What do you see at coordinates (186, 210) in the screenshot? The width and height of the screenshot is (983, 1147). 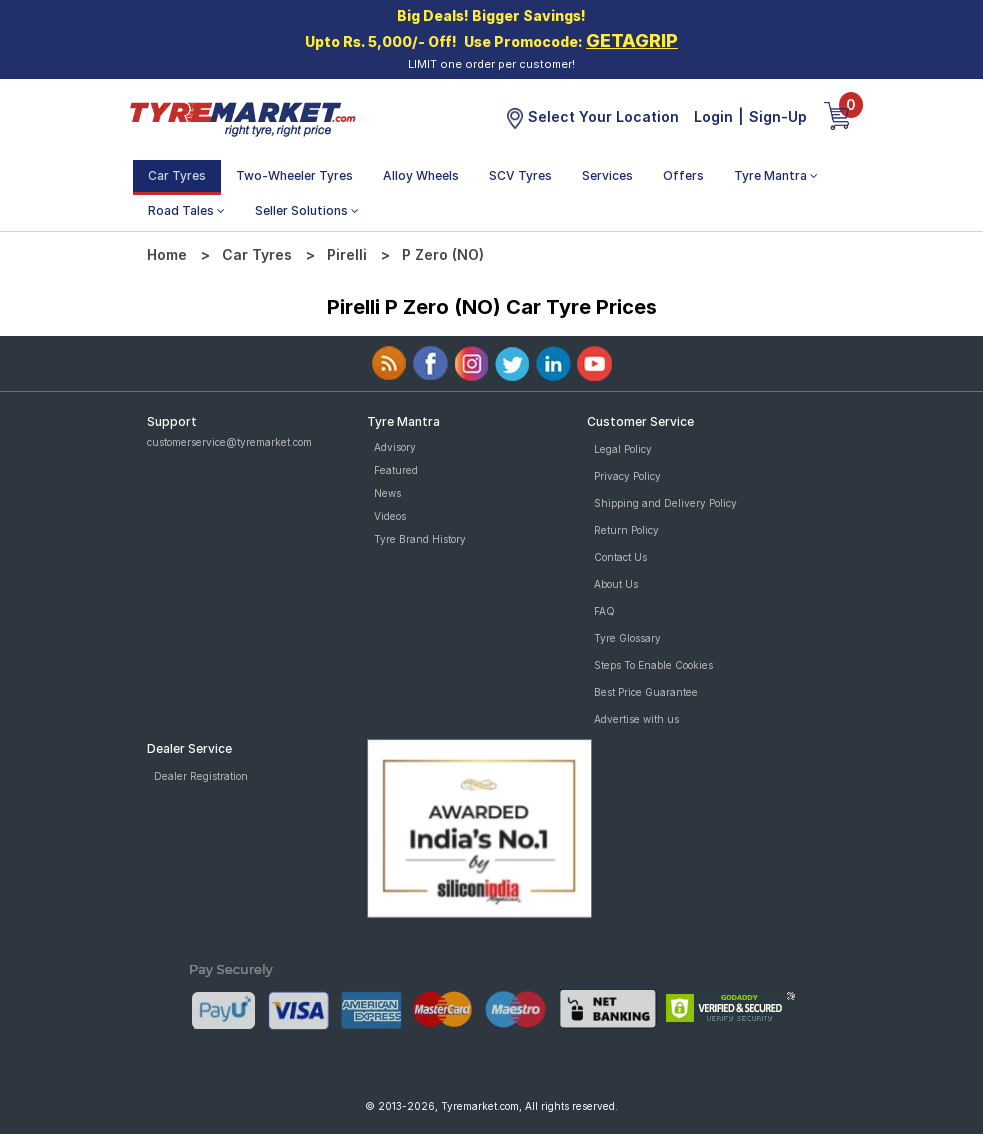 I see `Road Tales` at bounding box center [186, 210].